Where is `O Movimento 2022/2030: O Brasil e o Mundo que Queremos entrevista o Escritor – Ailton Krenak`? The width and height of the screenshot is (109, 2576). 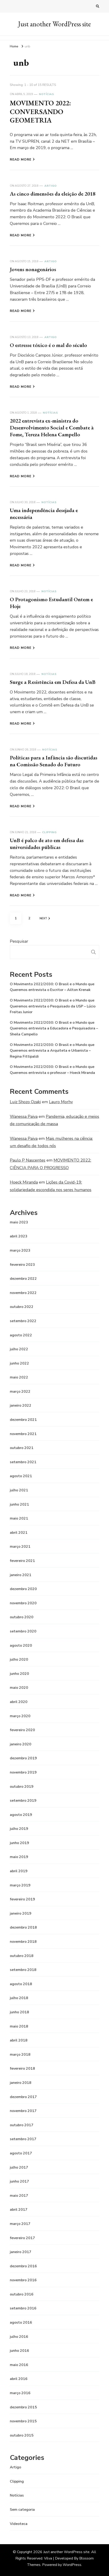 O Movimento 2022/2030: O Brasil e o Mundo que Queremos entrevista o Escritor – Ailton Krenak is located at coordinates (52, 987).